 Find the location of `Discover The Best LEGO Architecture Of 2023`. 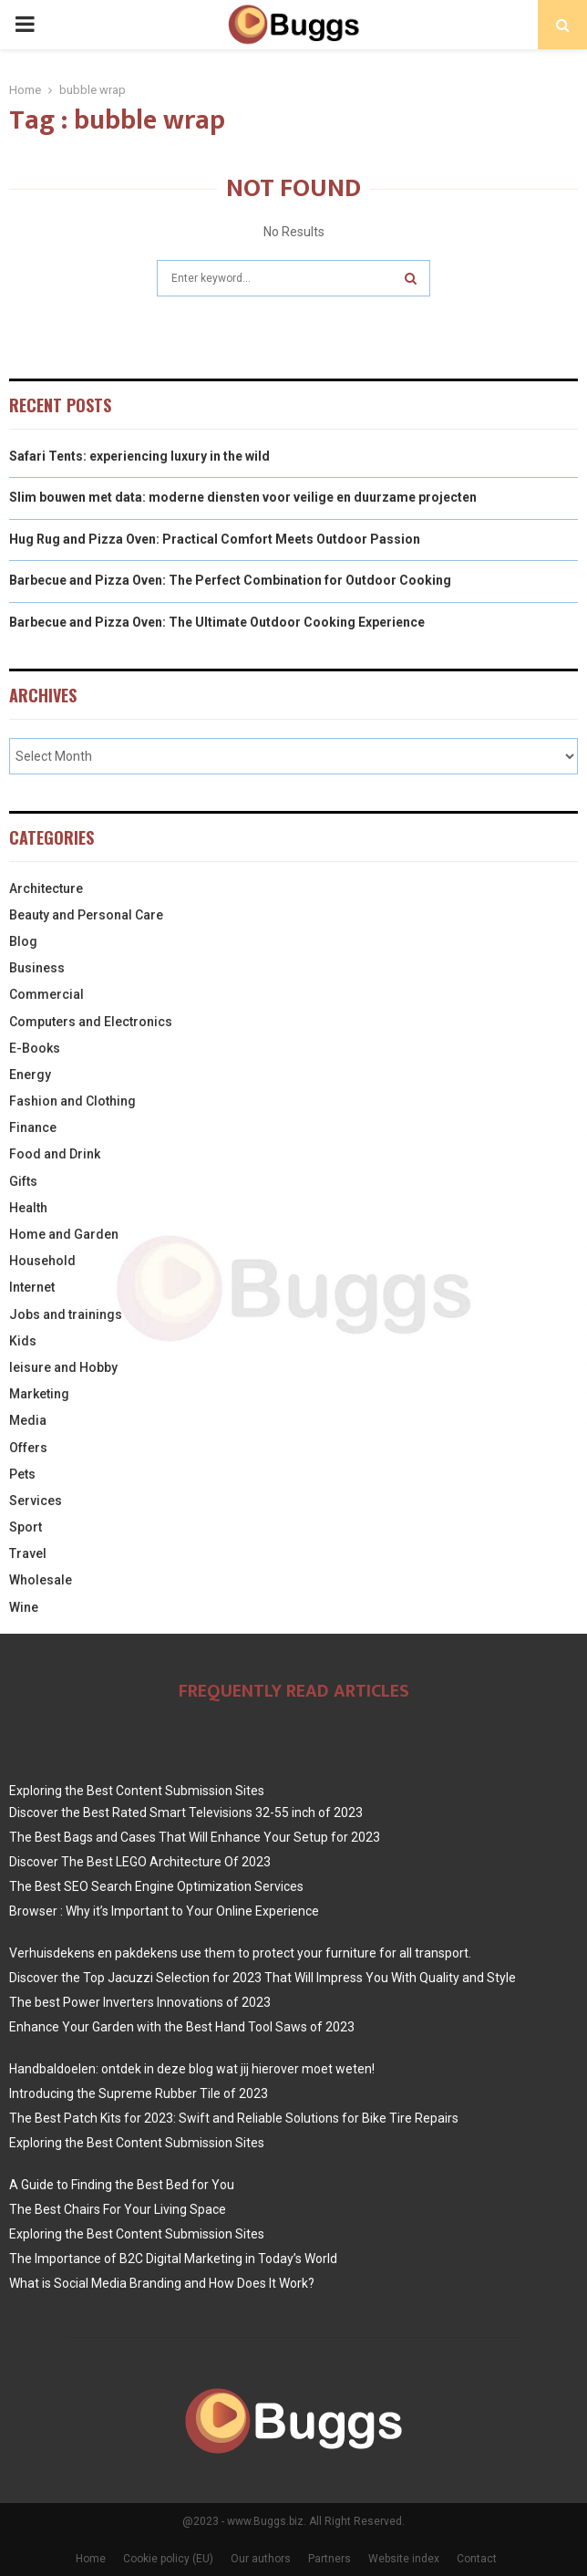

Discover The Best LEGO Architecture Of 2023 is located at coordinates (140, 1861).